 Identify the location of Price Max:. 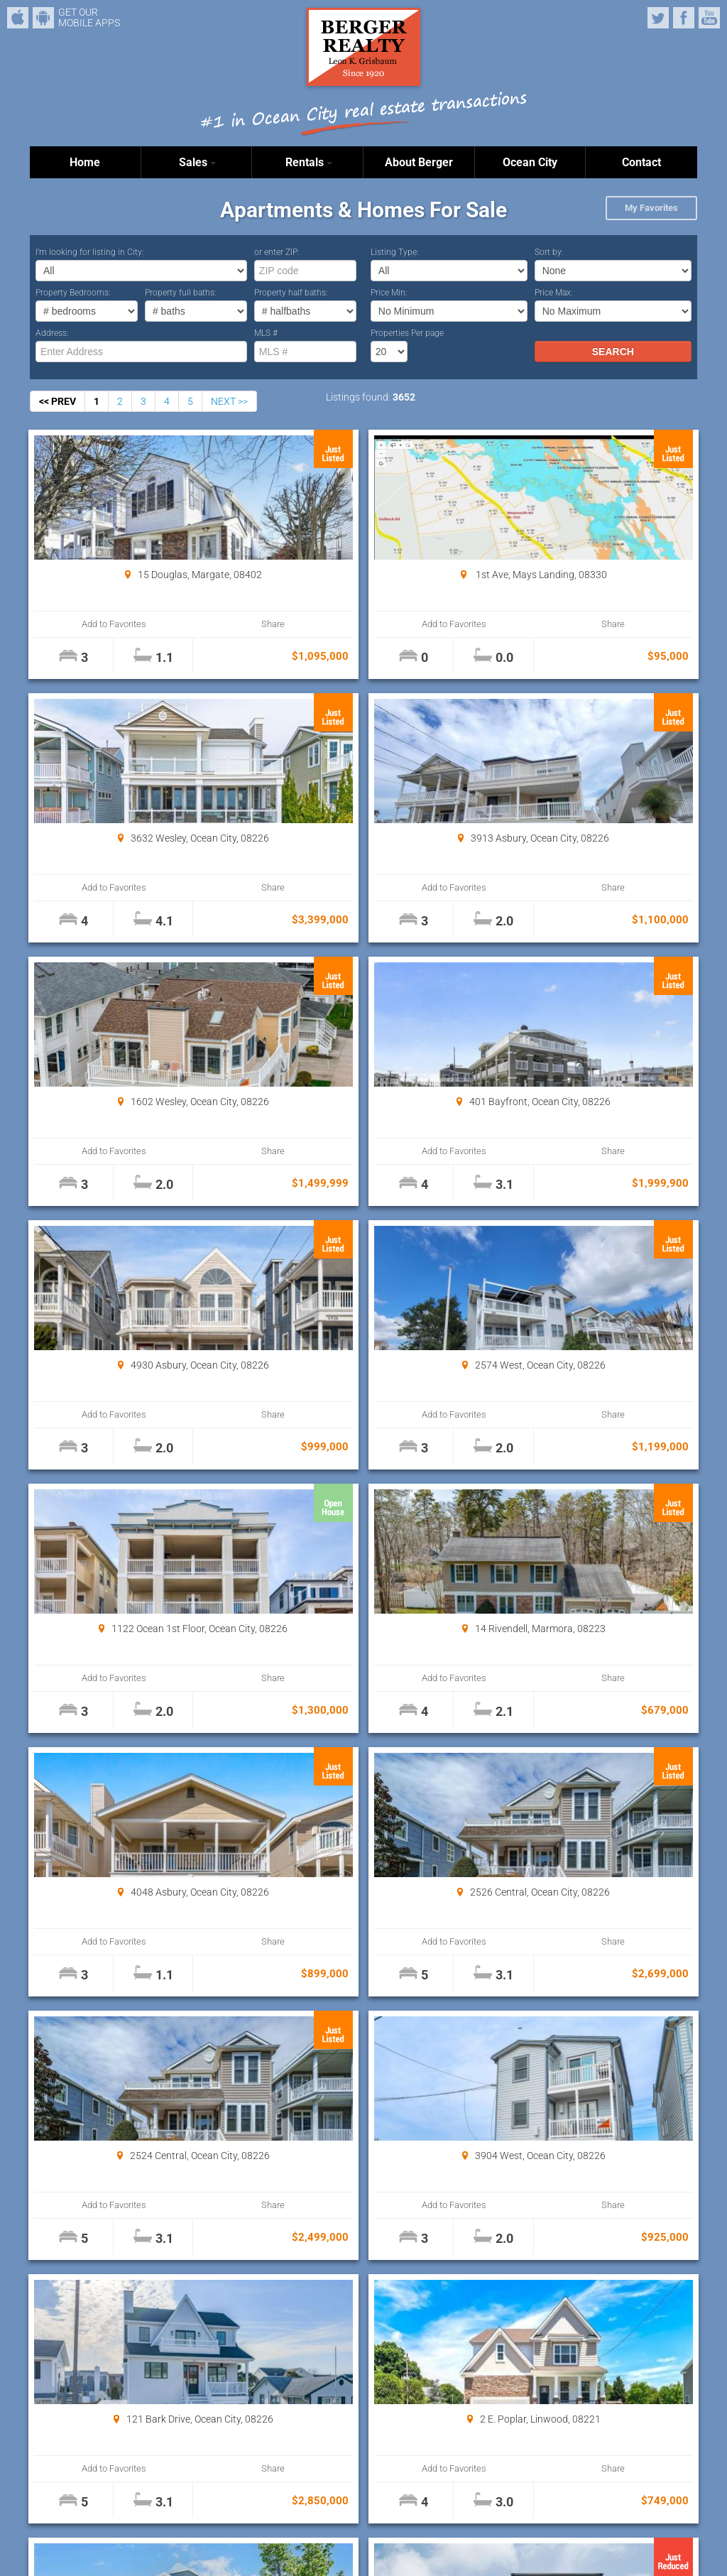
(554, 293).